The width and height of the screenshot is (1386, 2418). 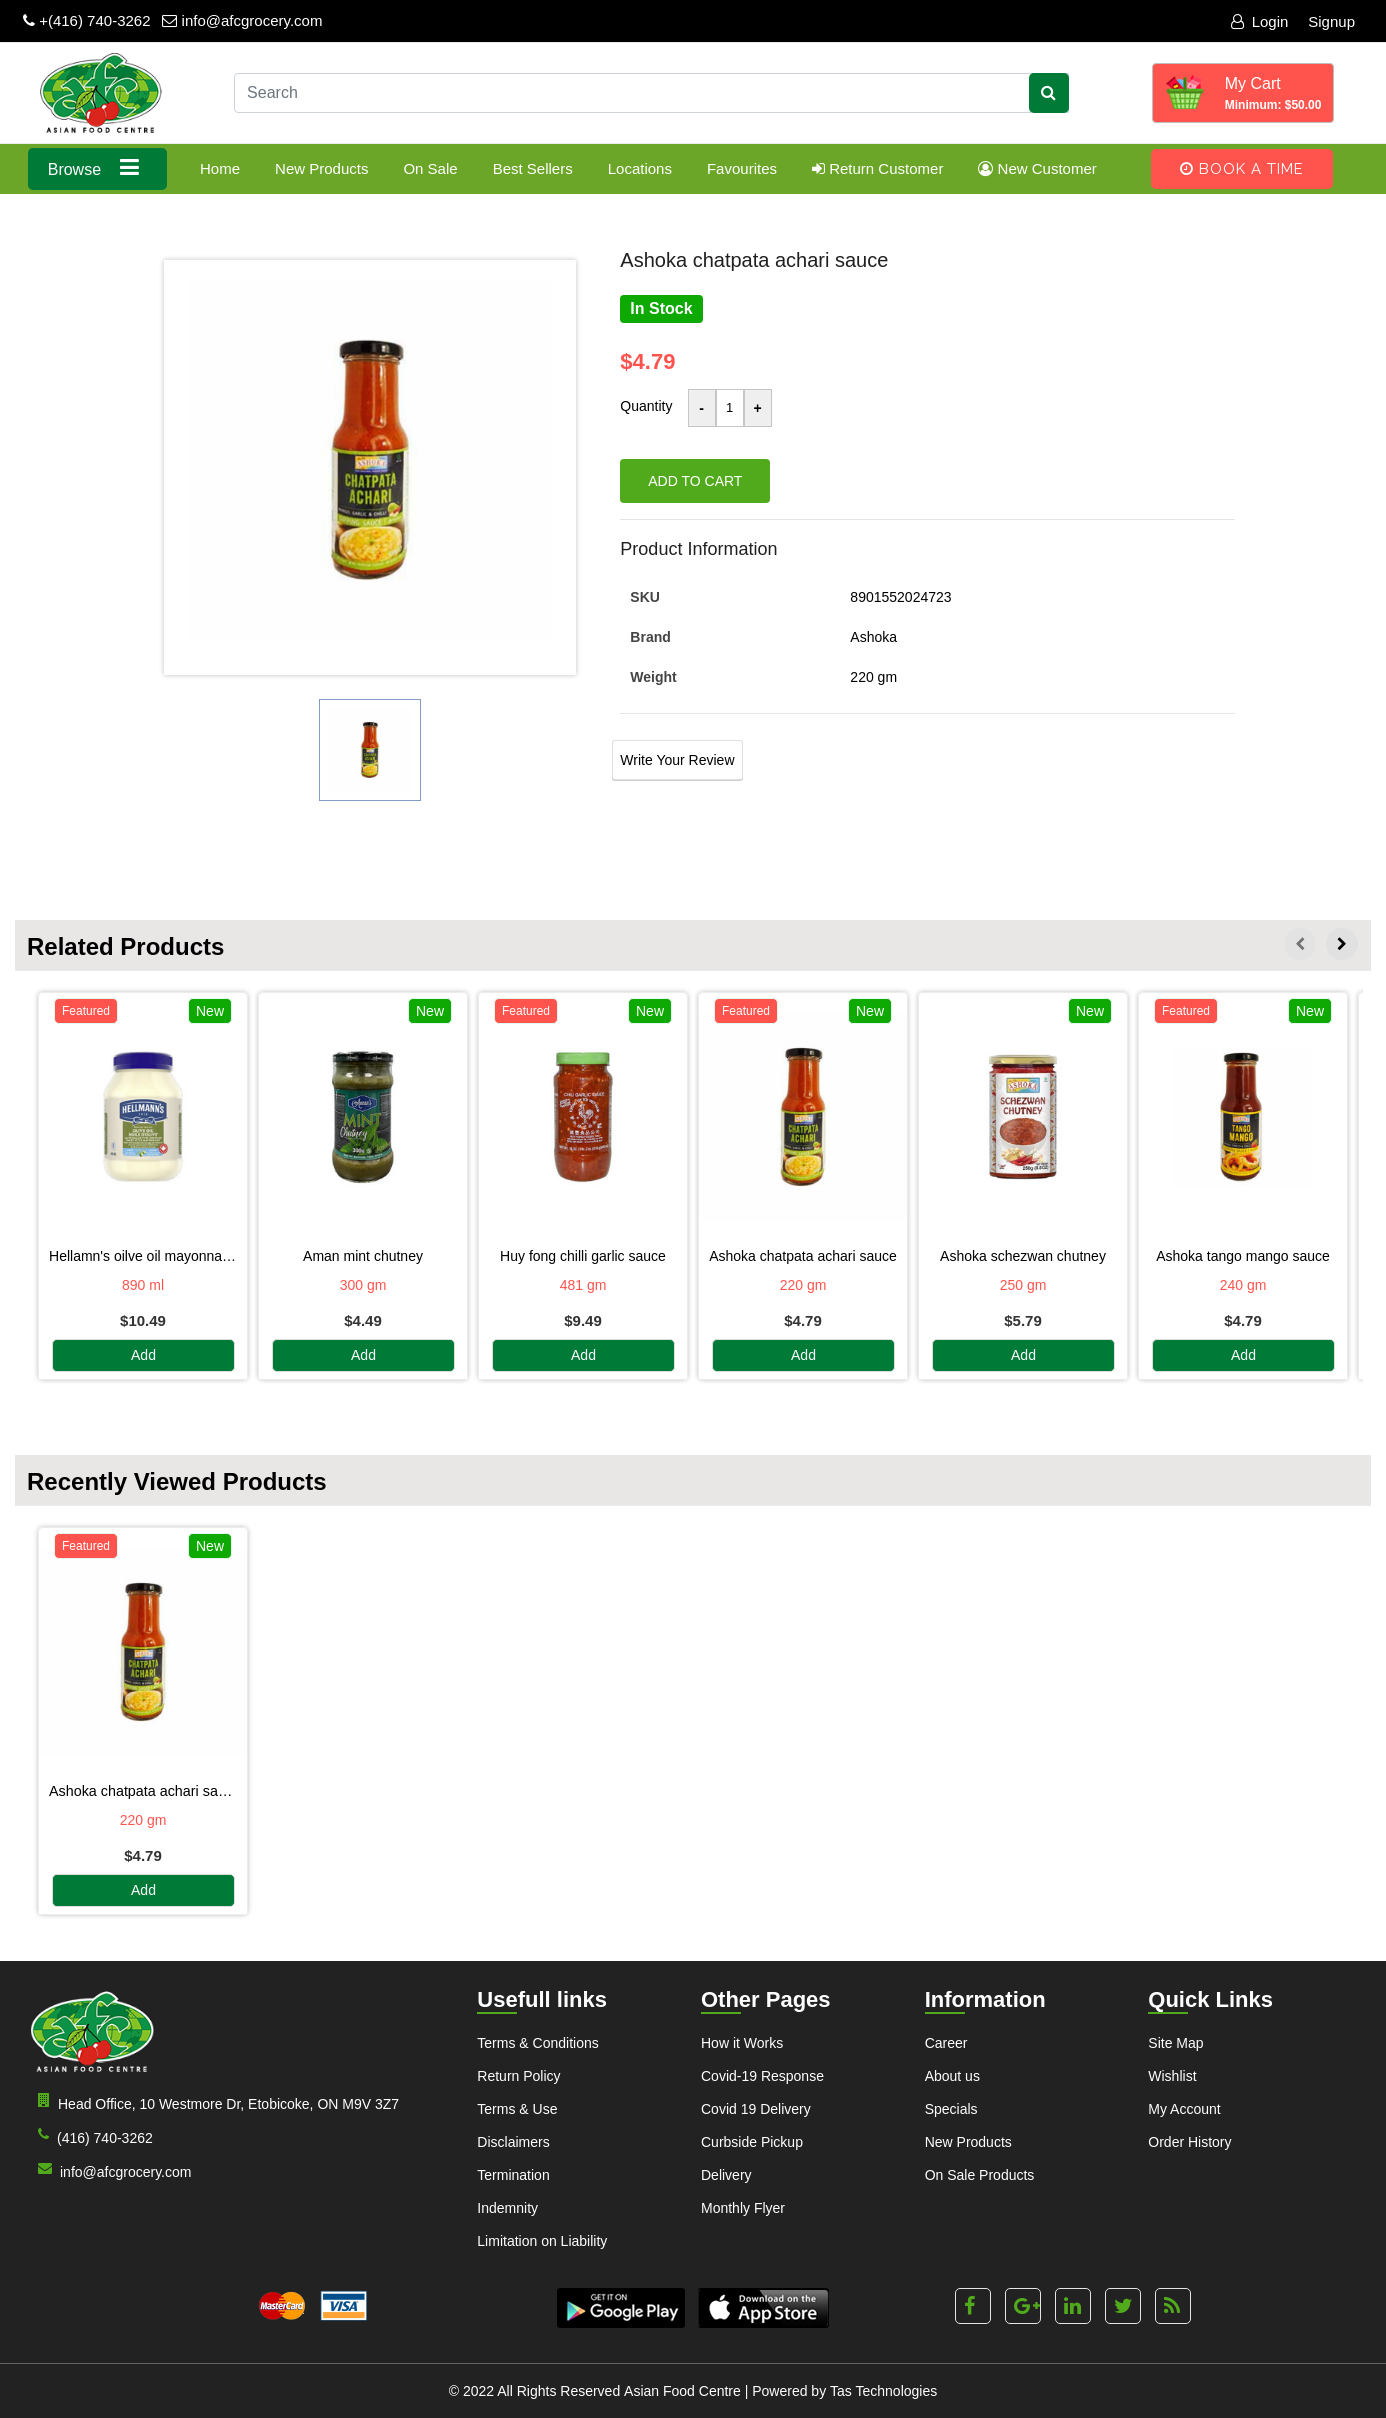 I want to click on Curbside Pickup, so click(x=752, y=2142).